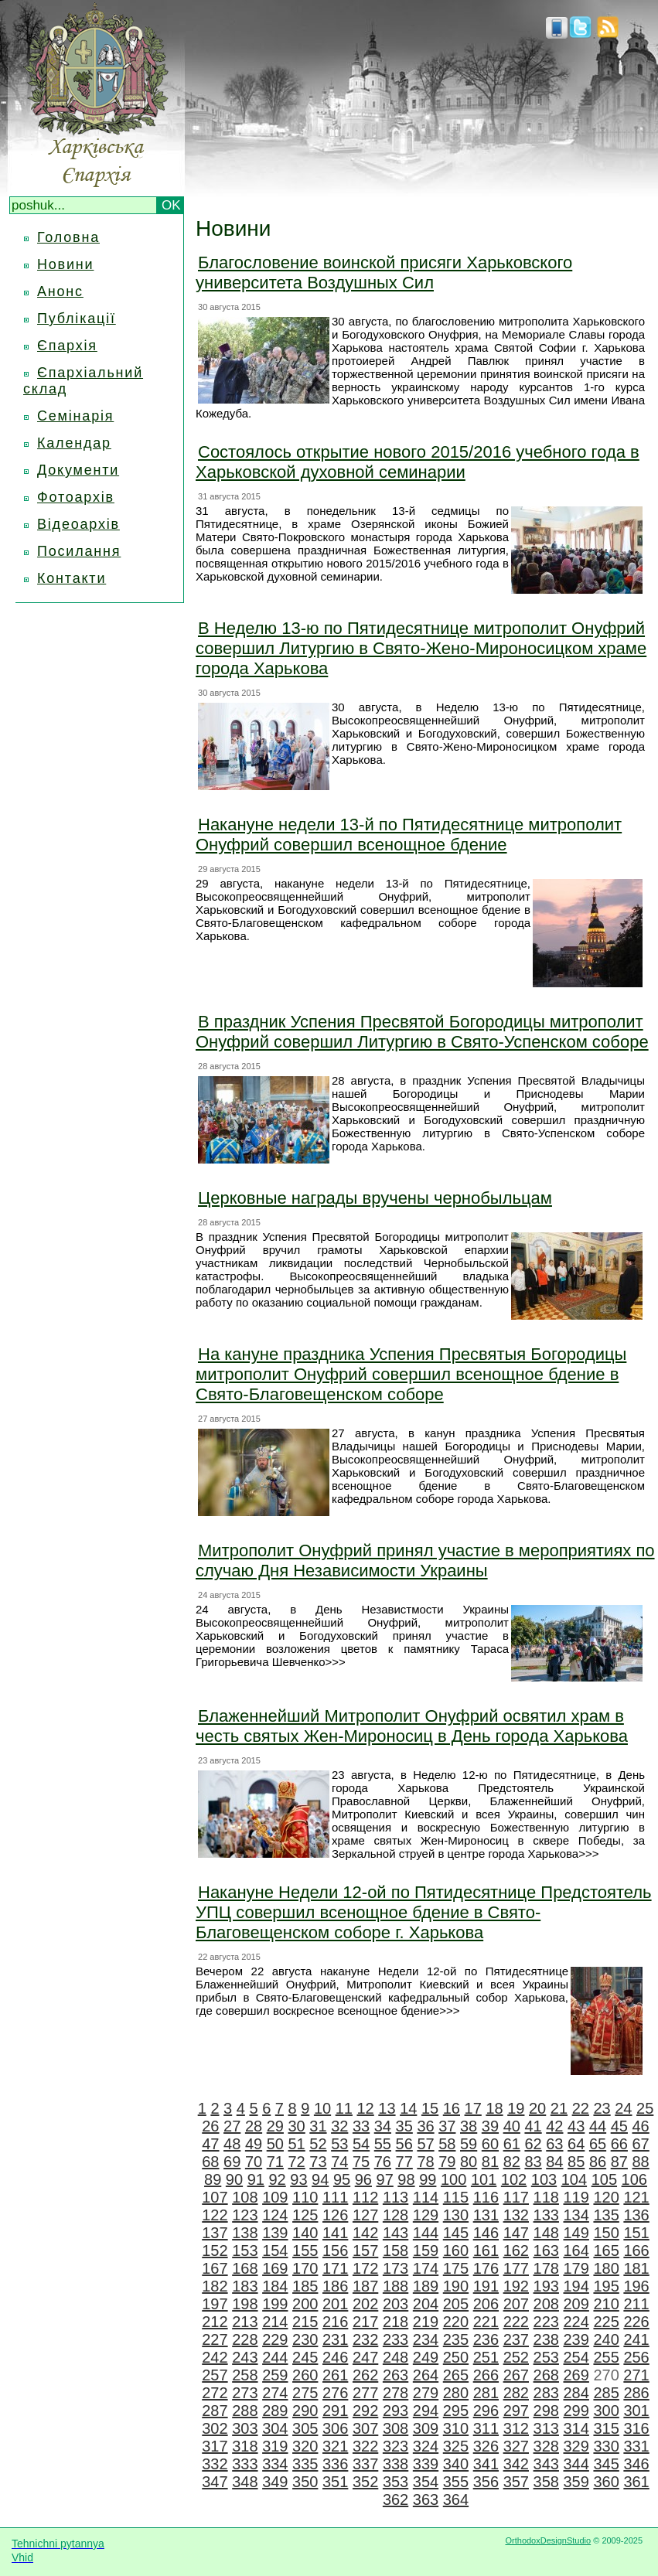  I want to click on 275, so click(305, 2392).